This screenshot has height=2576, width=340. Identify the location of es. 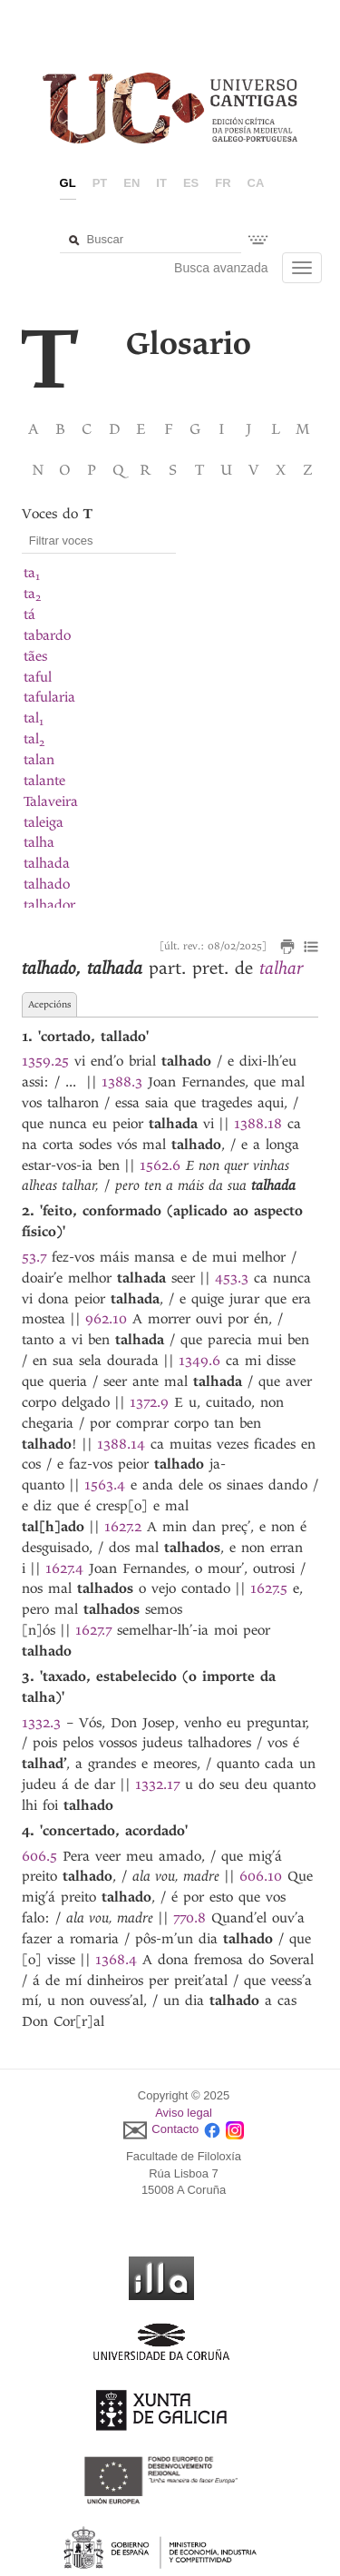
(191, 183).